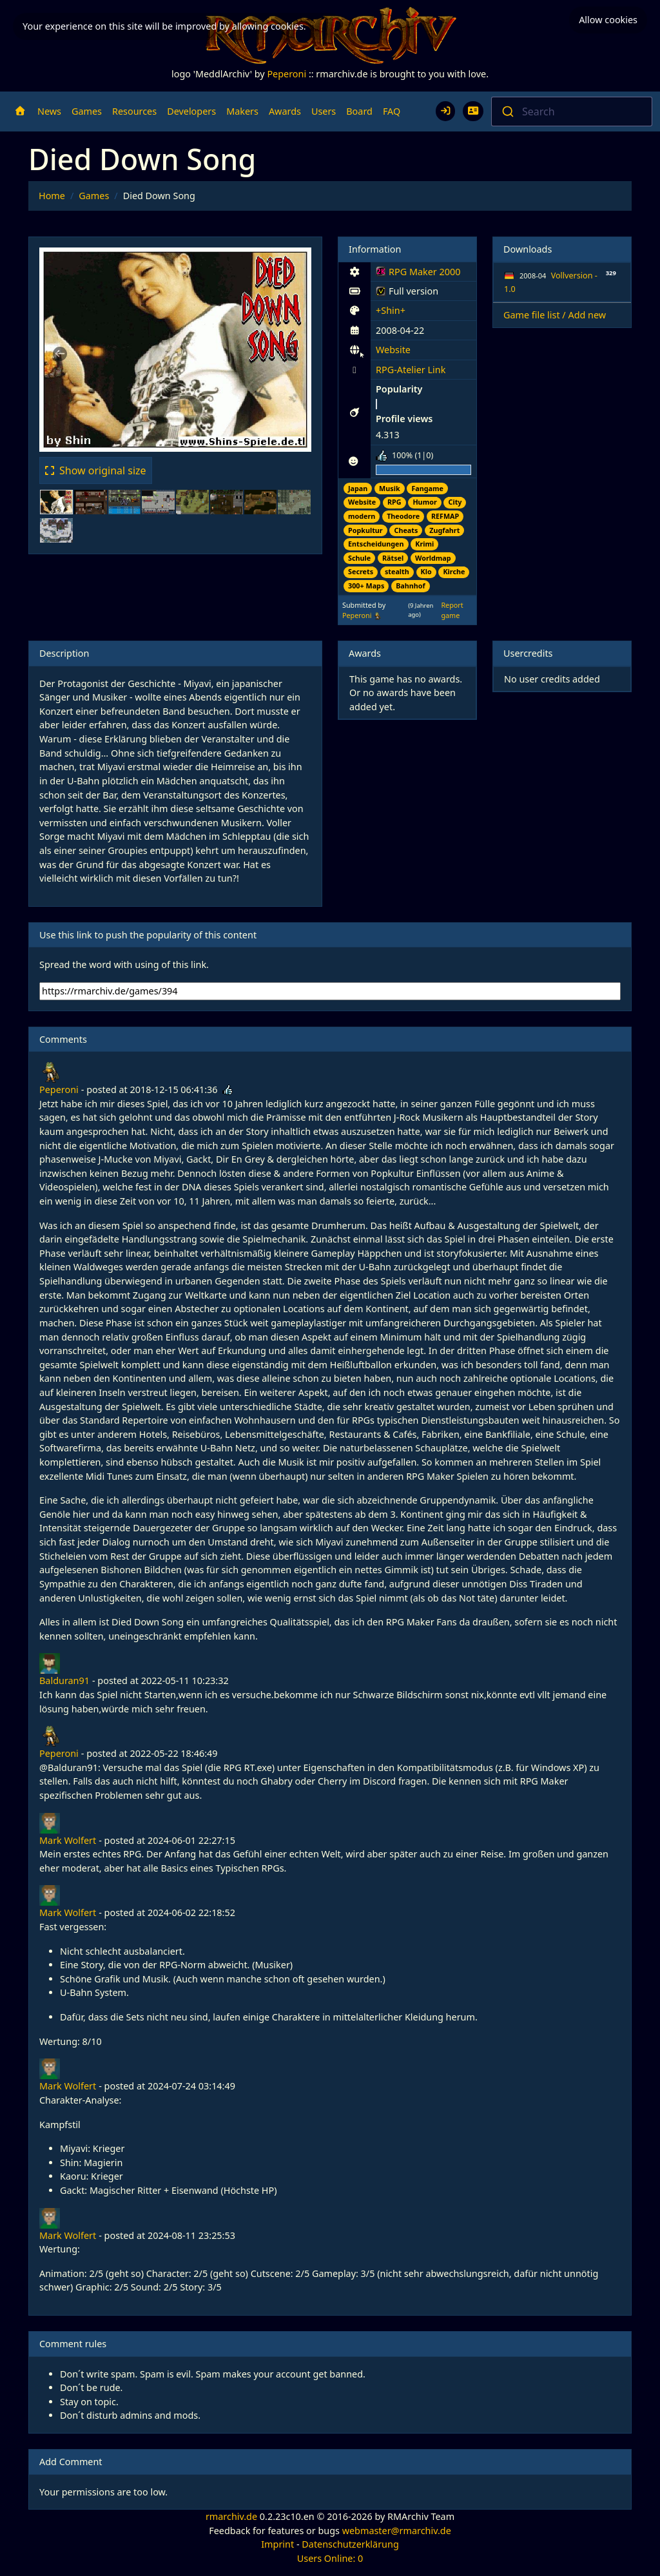  Describe the element at coordinates (357, 488) in the screenshot. I see `Japan` at that location.